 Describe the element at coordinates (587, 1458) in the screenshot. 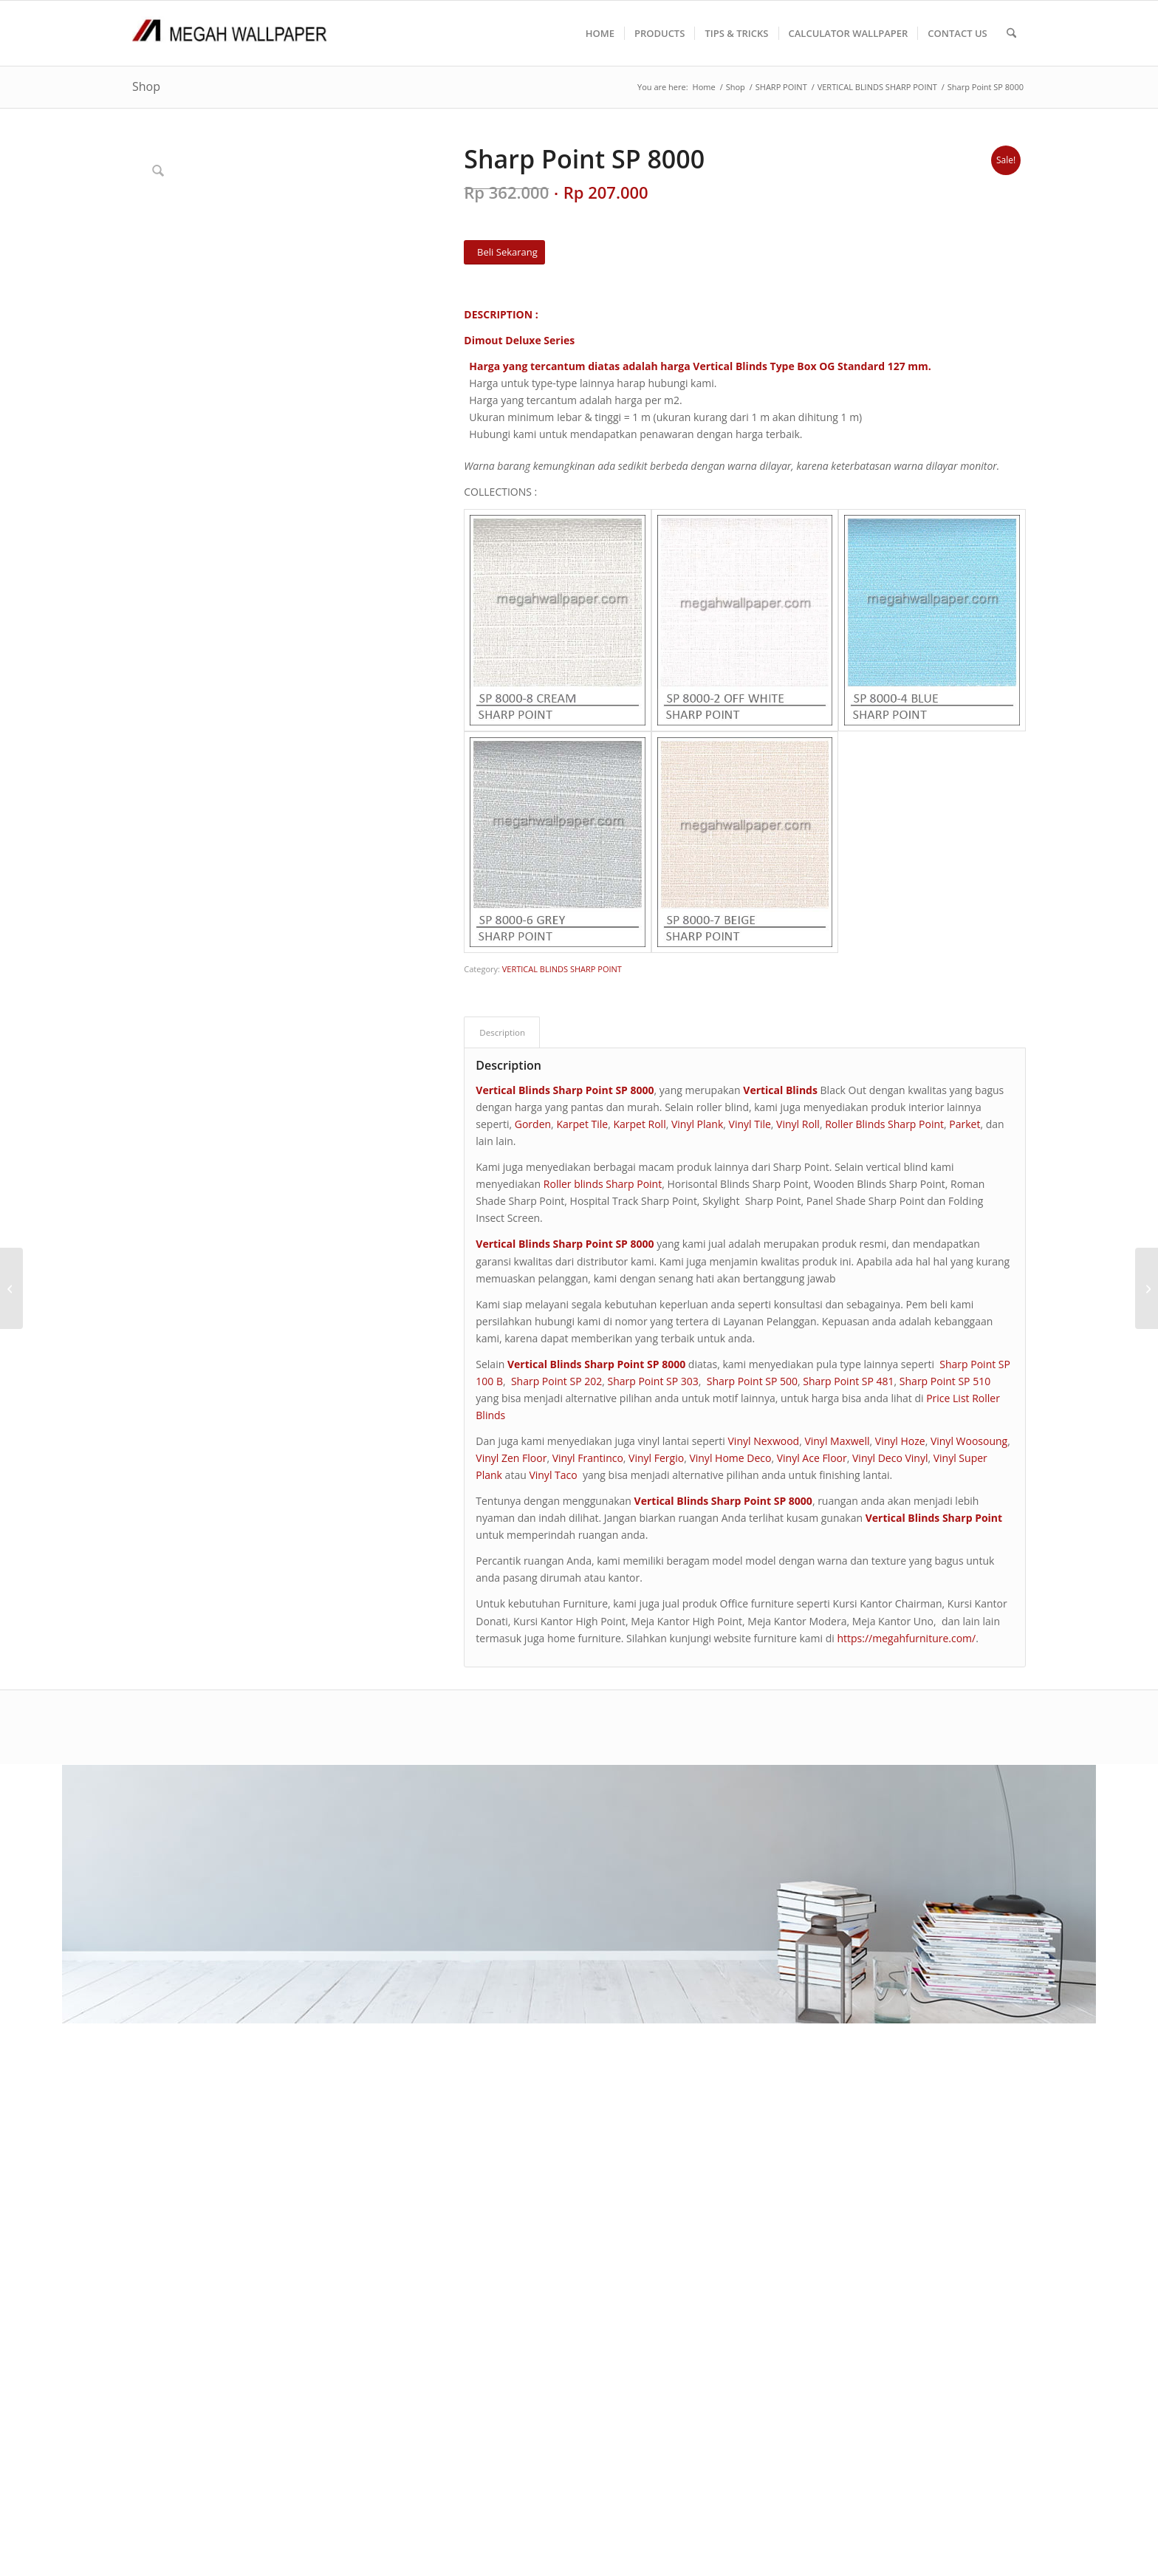

I see `Vinyl Frantinco` at that location.